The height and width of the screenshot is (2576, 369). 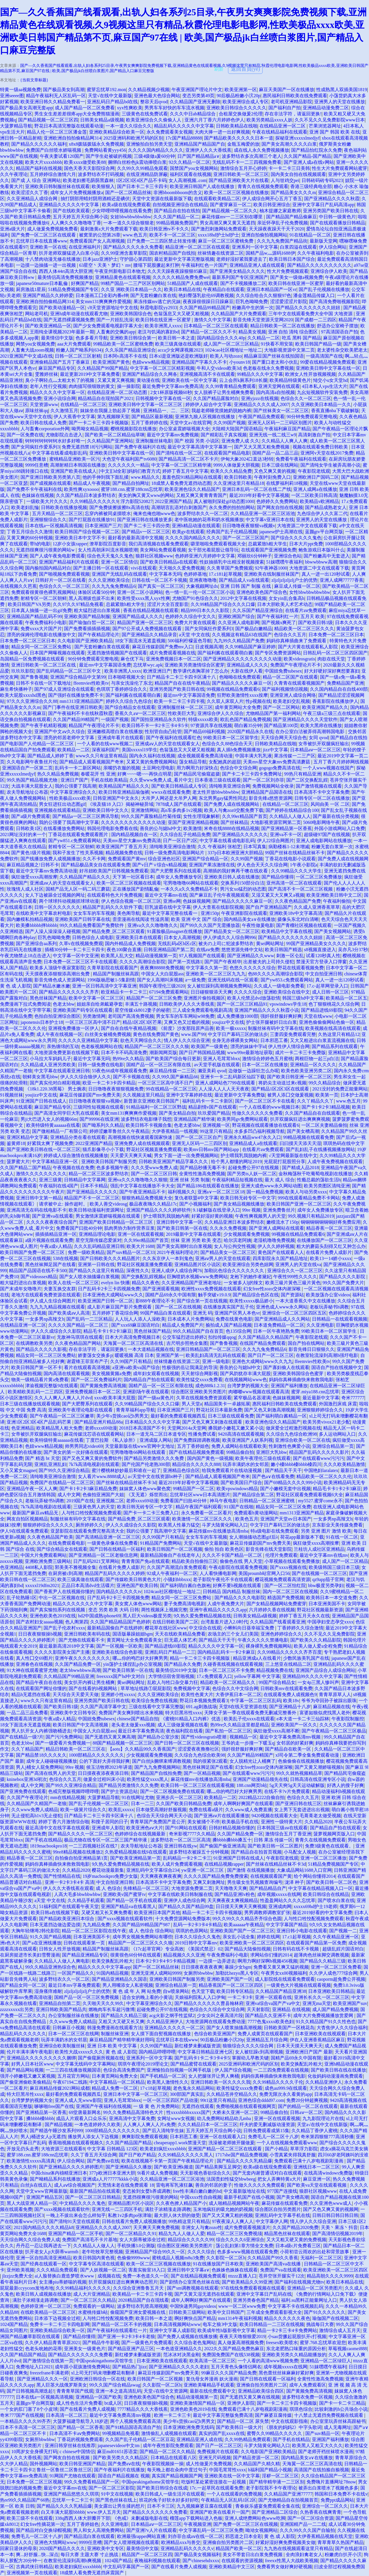 What do you see at coordinates (299, 1076) in the screenshot?
I see `国产欧美日韩亚洲一区二区三区` at bounding box center [299, 1076].